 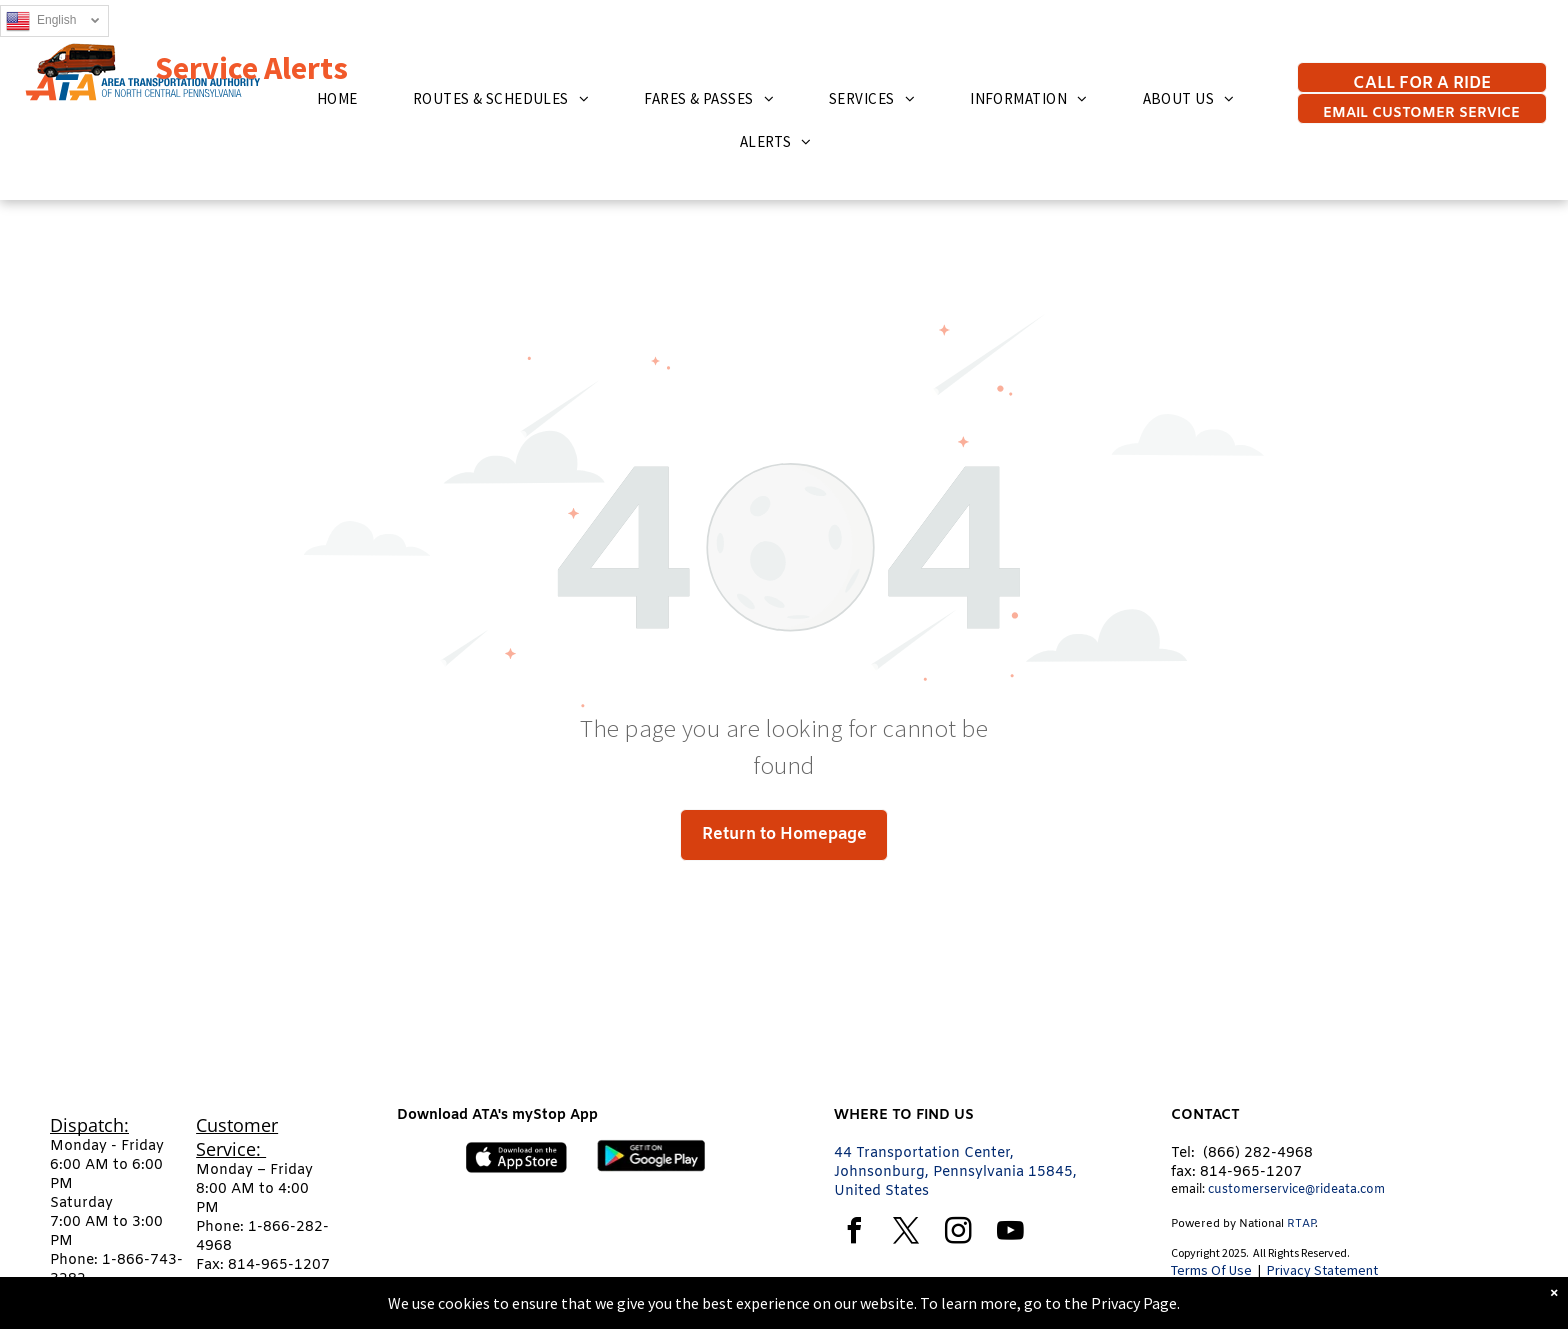 What do you see at coordinates (1183, 1153) in the screenshot?
I see `Tel:` at bounding box center [1183, 1153].